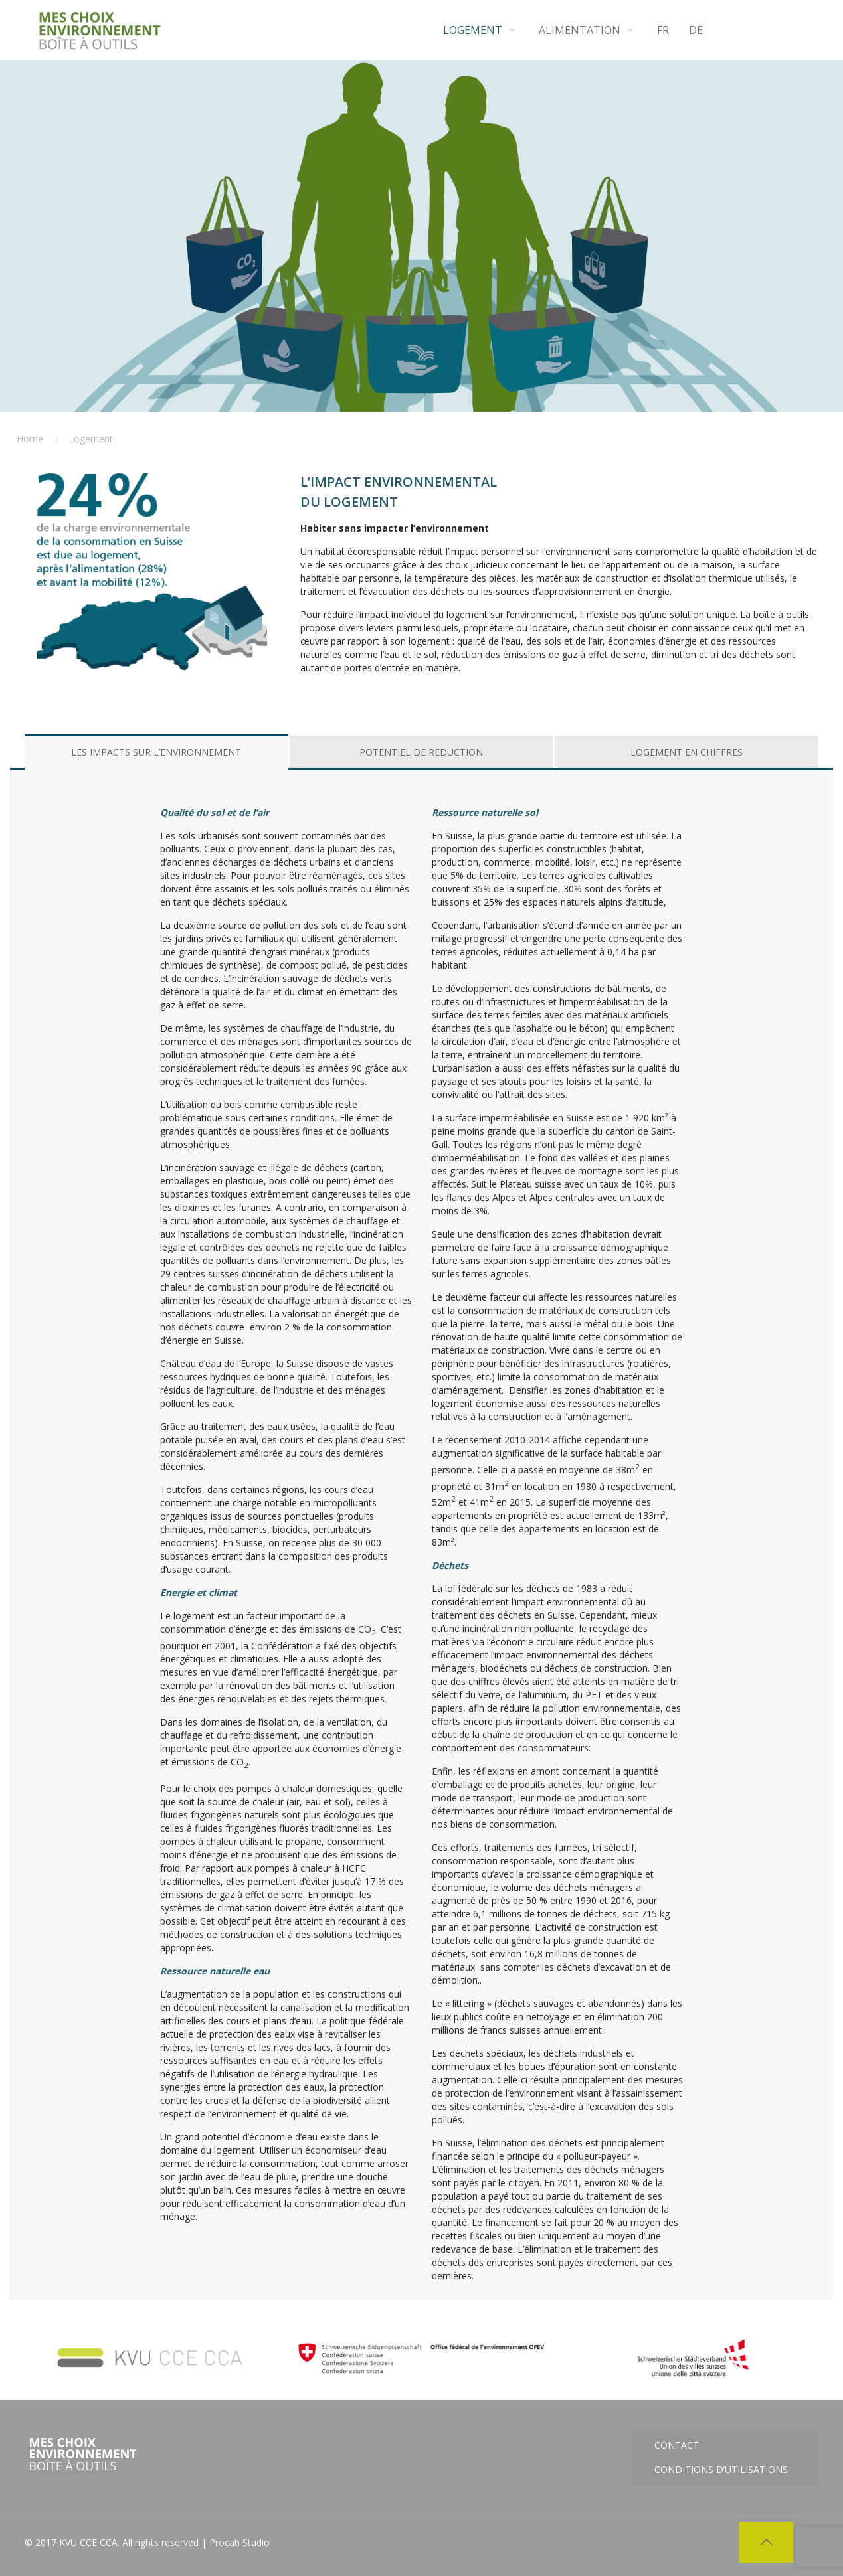  What do you see at coordinates (156, 752) in the screenshot?
I see `[tab]` at bounding box center [156, 752].